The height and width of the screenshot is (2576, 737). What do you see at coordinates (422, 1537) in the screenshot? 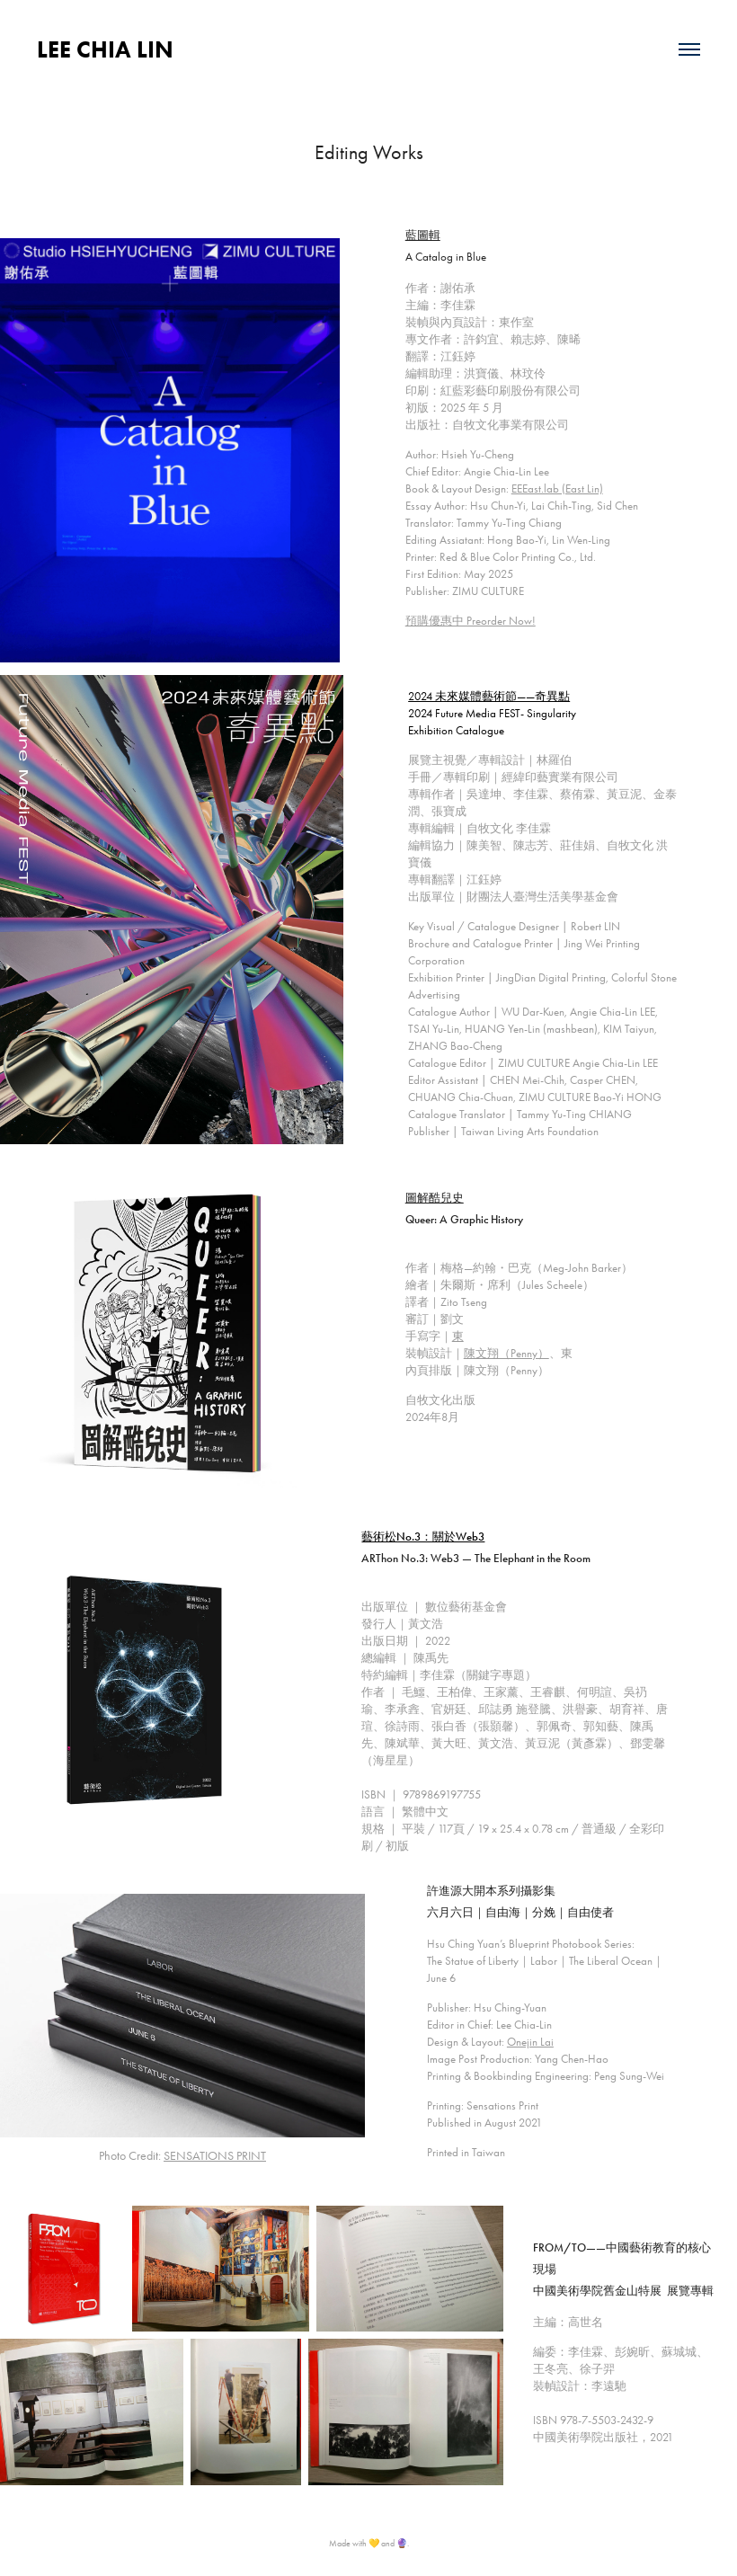
I see `藝術松No.3：關於Web3` at bounding box center [422, 1537].